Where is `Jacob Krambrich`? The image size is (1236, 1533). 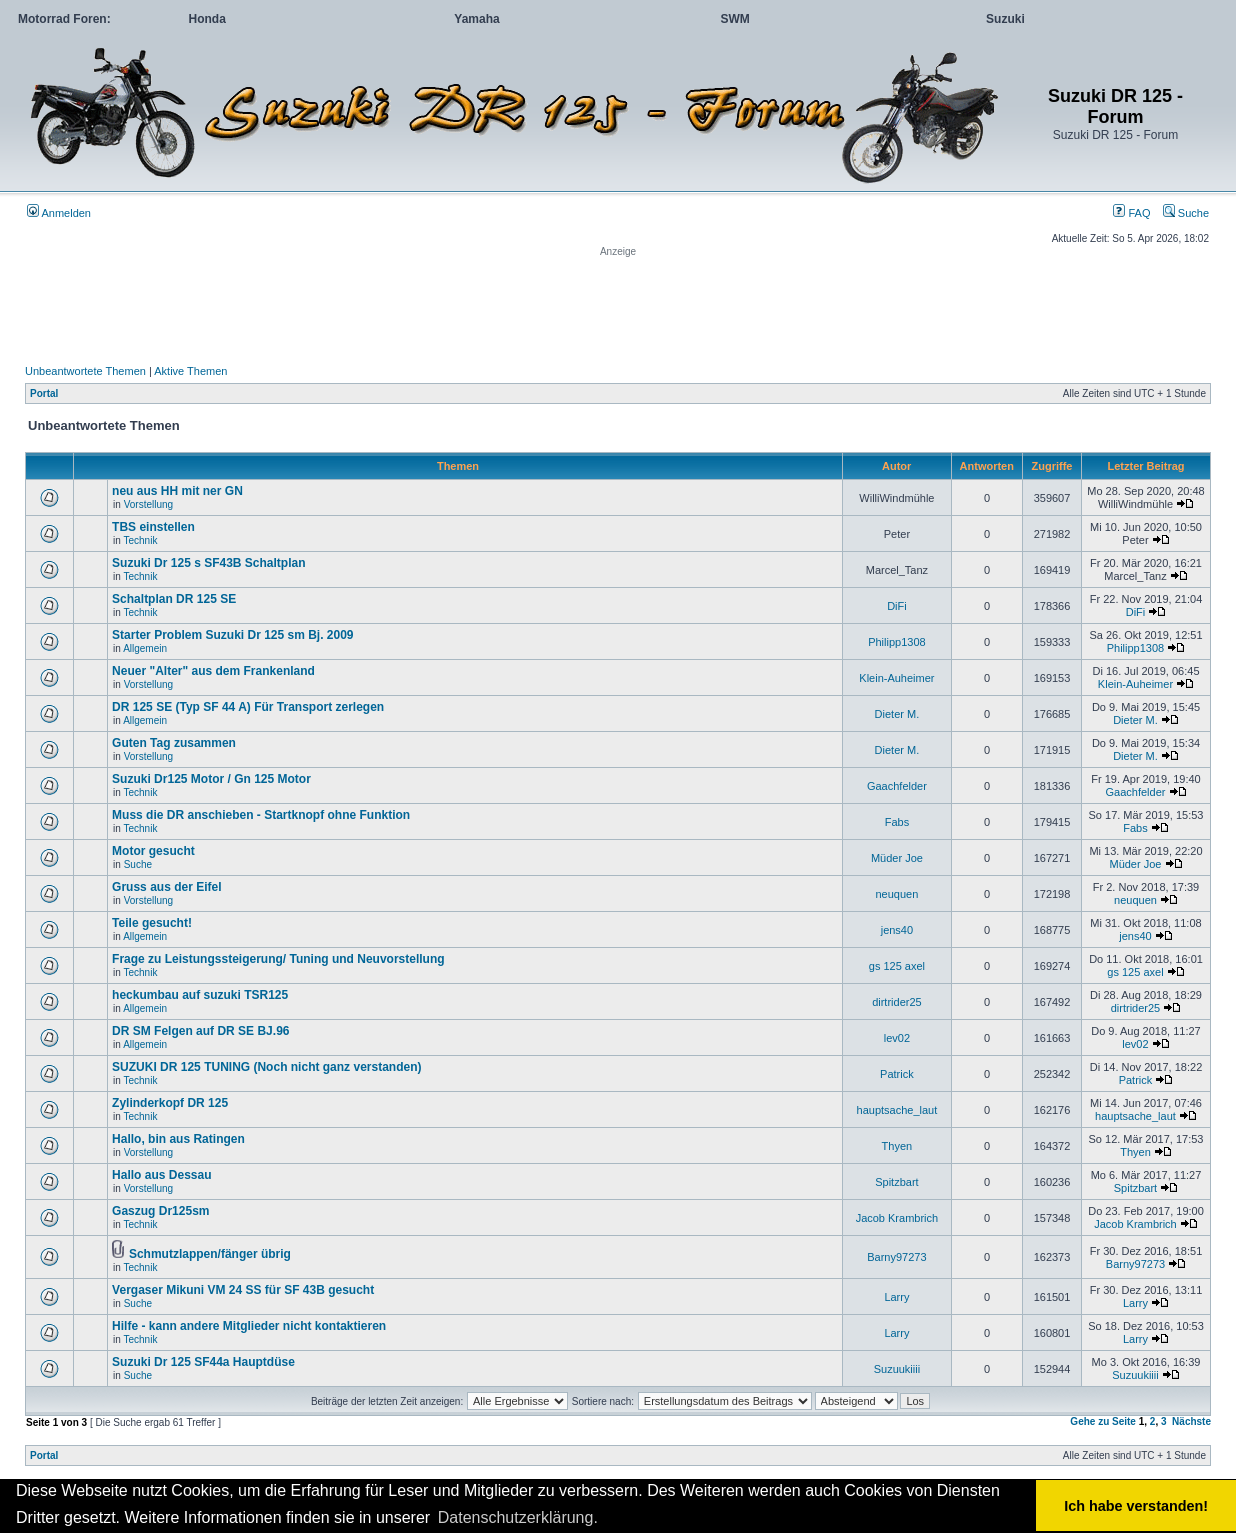
Jacob Krambrich is located at coordinates (897, 1218).